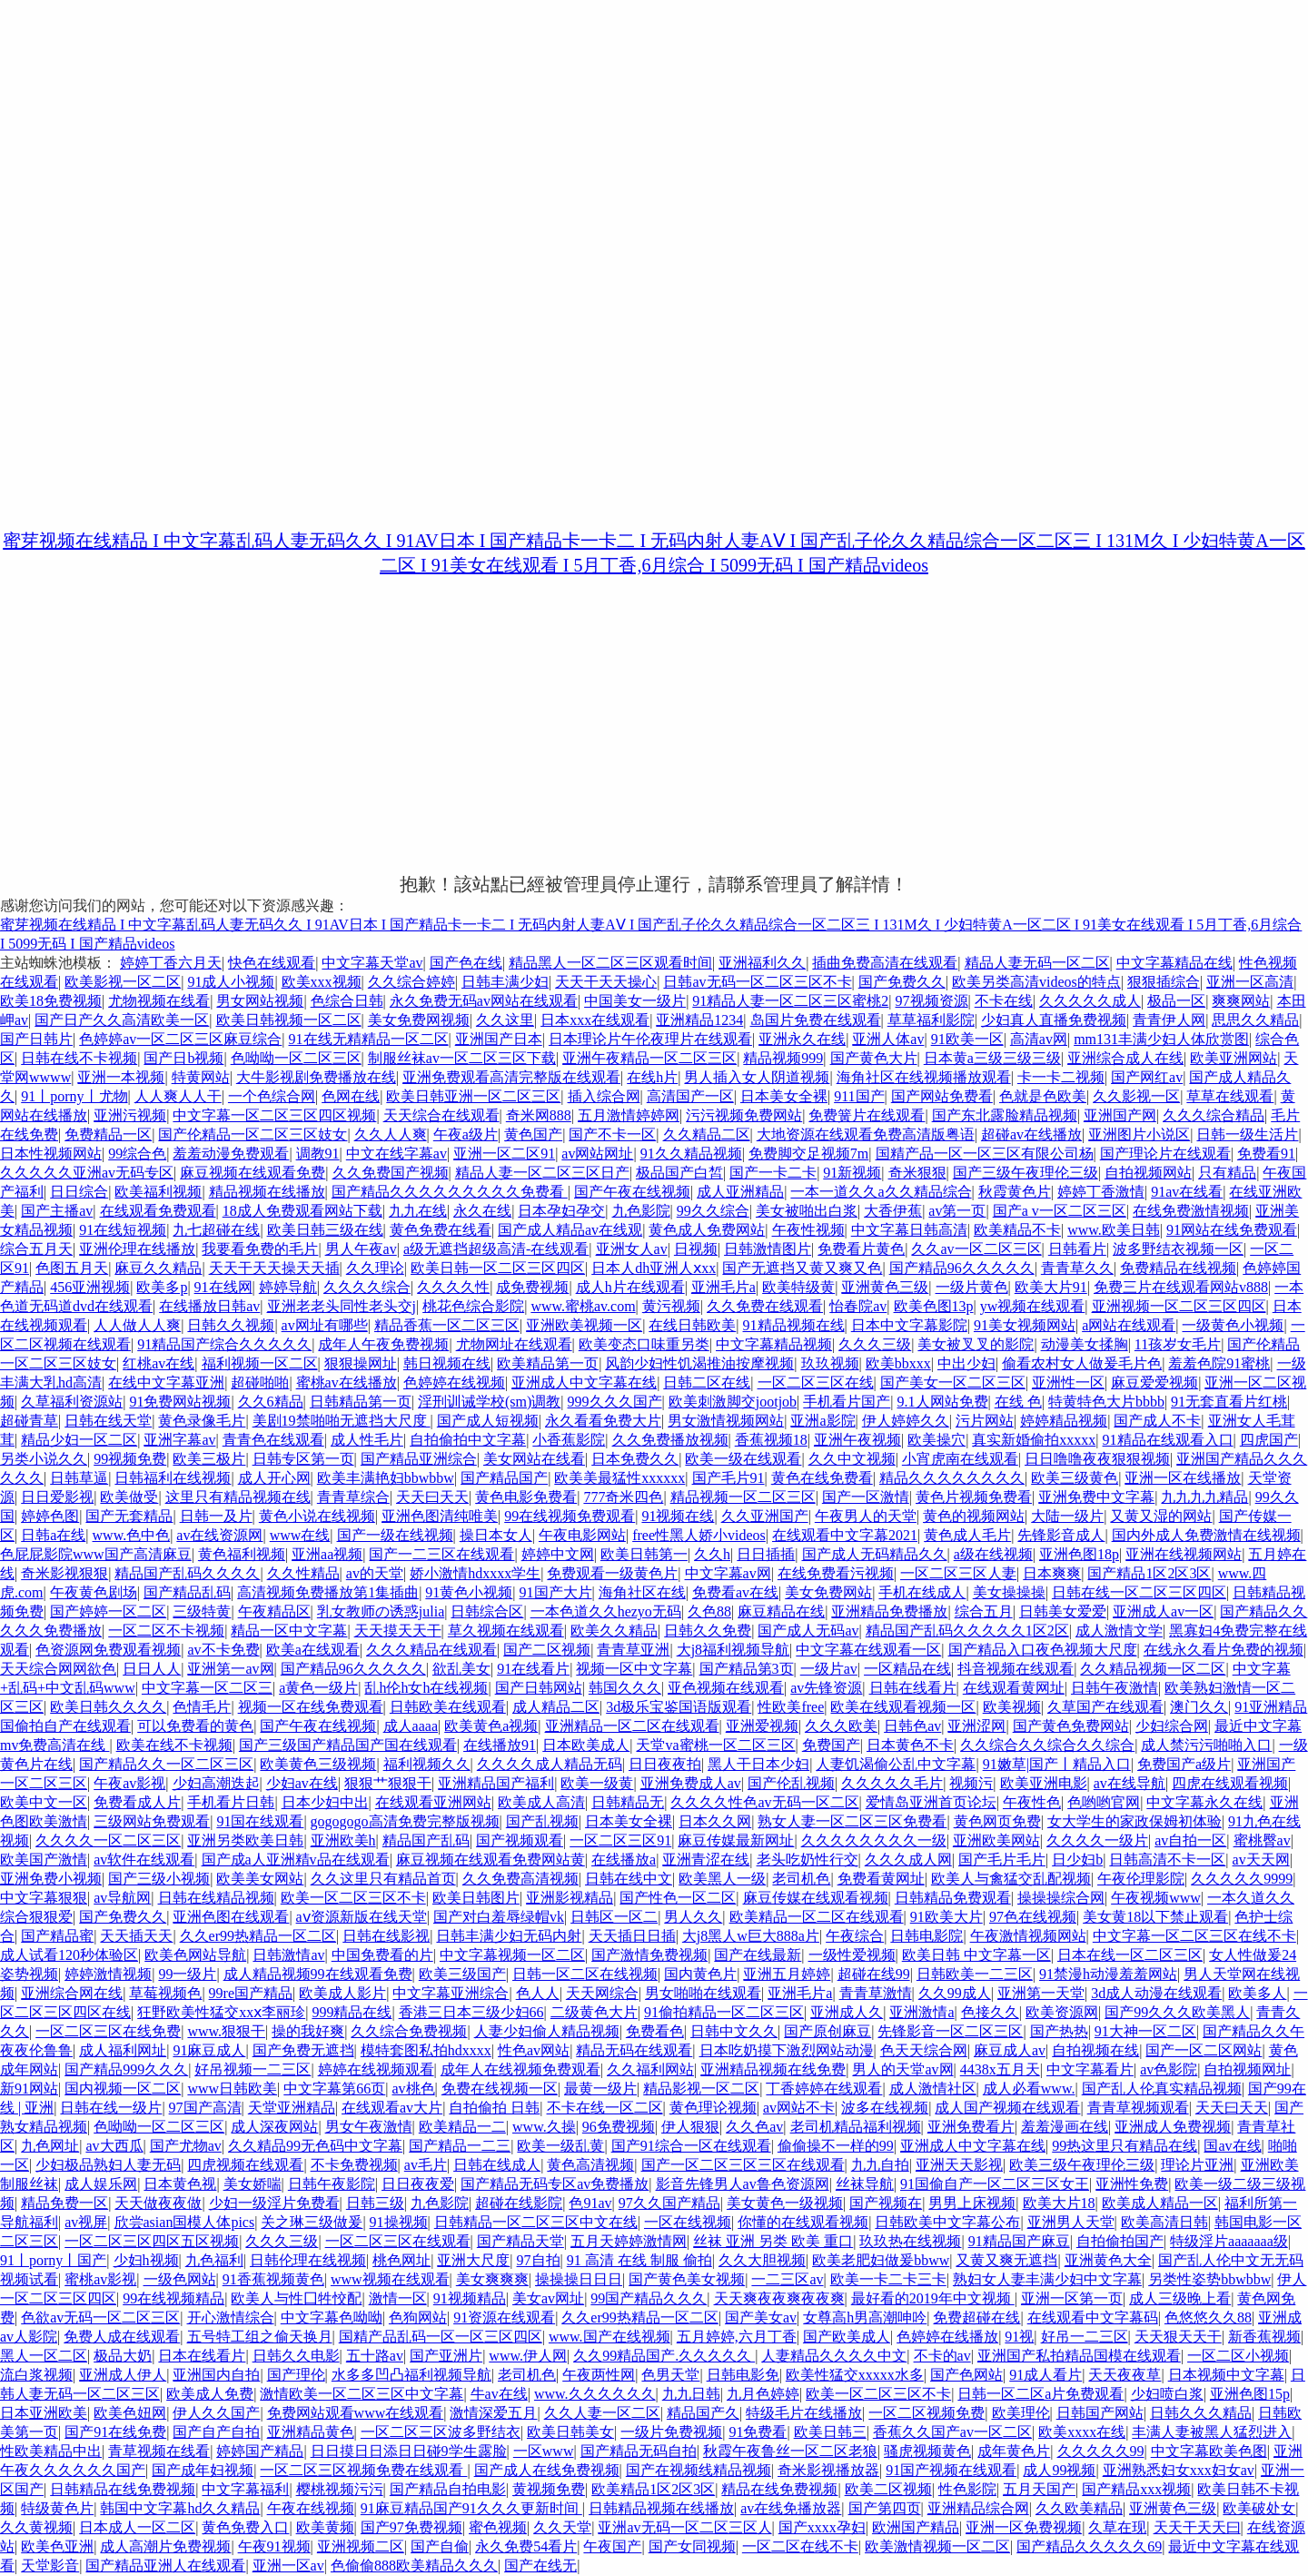 Image resolution: width=1308 pixels, height=2576 pixels. Describe the element at coordinates (475, 1573) in the screenshot. I see `娇小激情hdxxxx学生` at that location.